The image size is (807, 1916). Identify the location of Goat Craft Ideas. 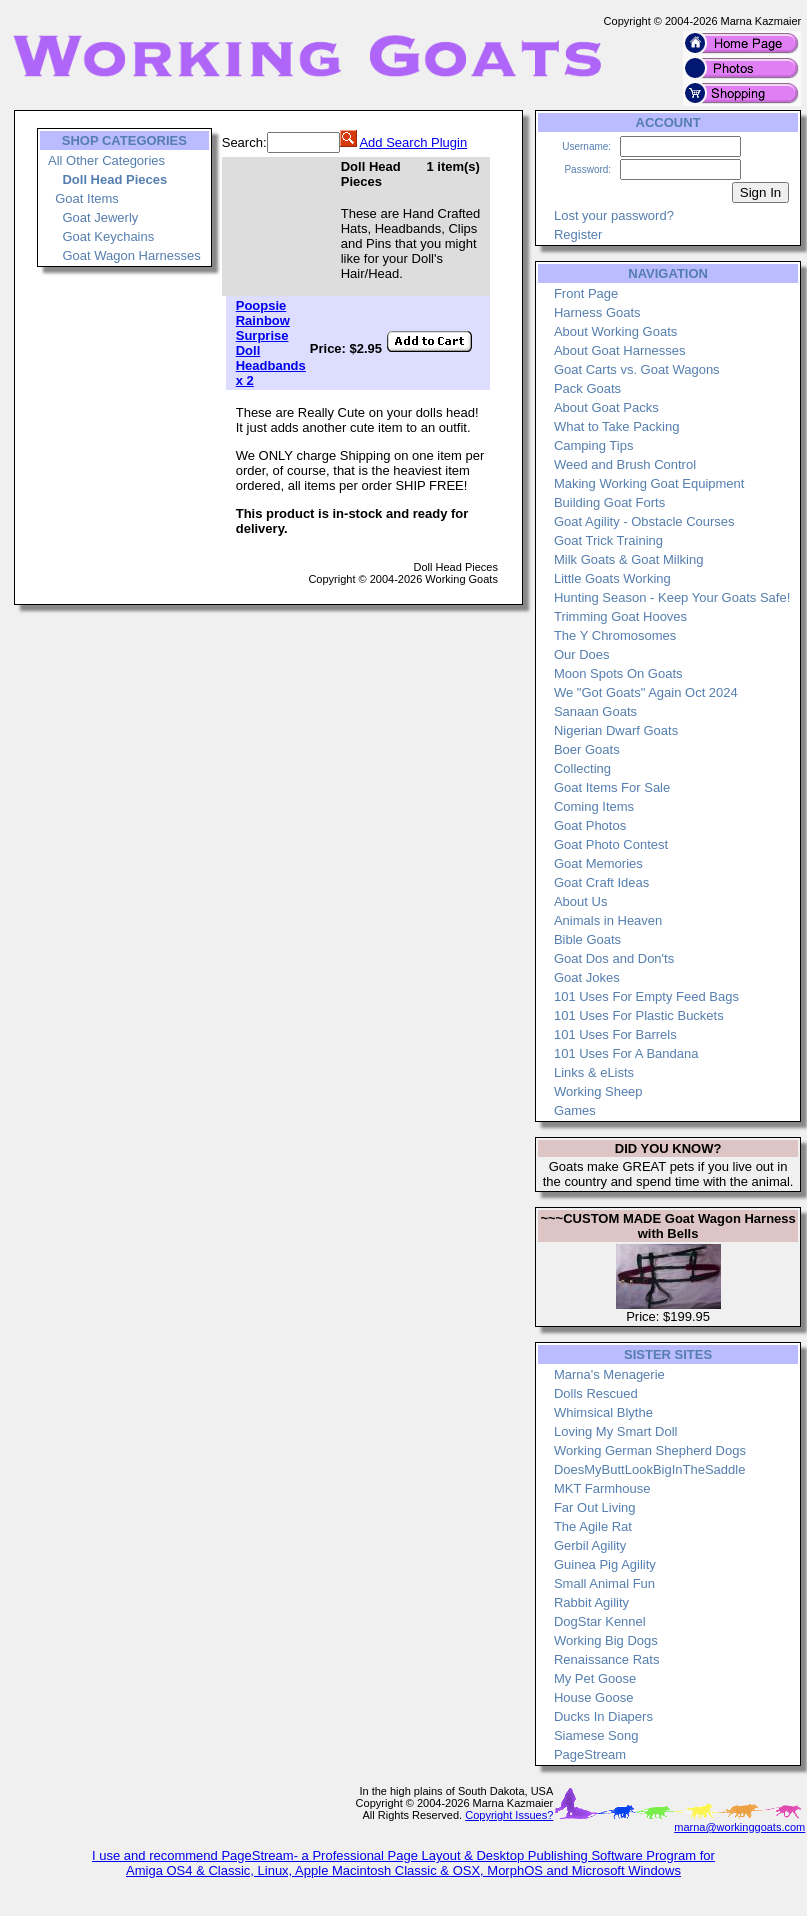
(601, 882).